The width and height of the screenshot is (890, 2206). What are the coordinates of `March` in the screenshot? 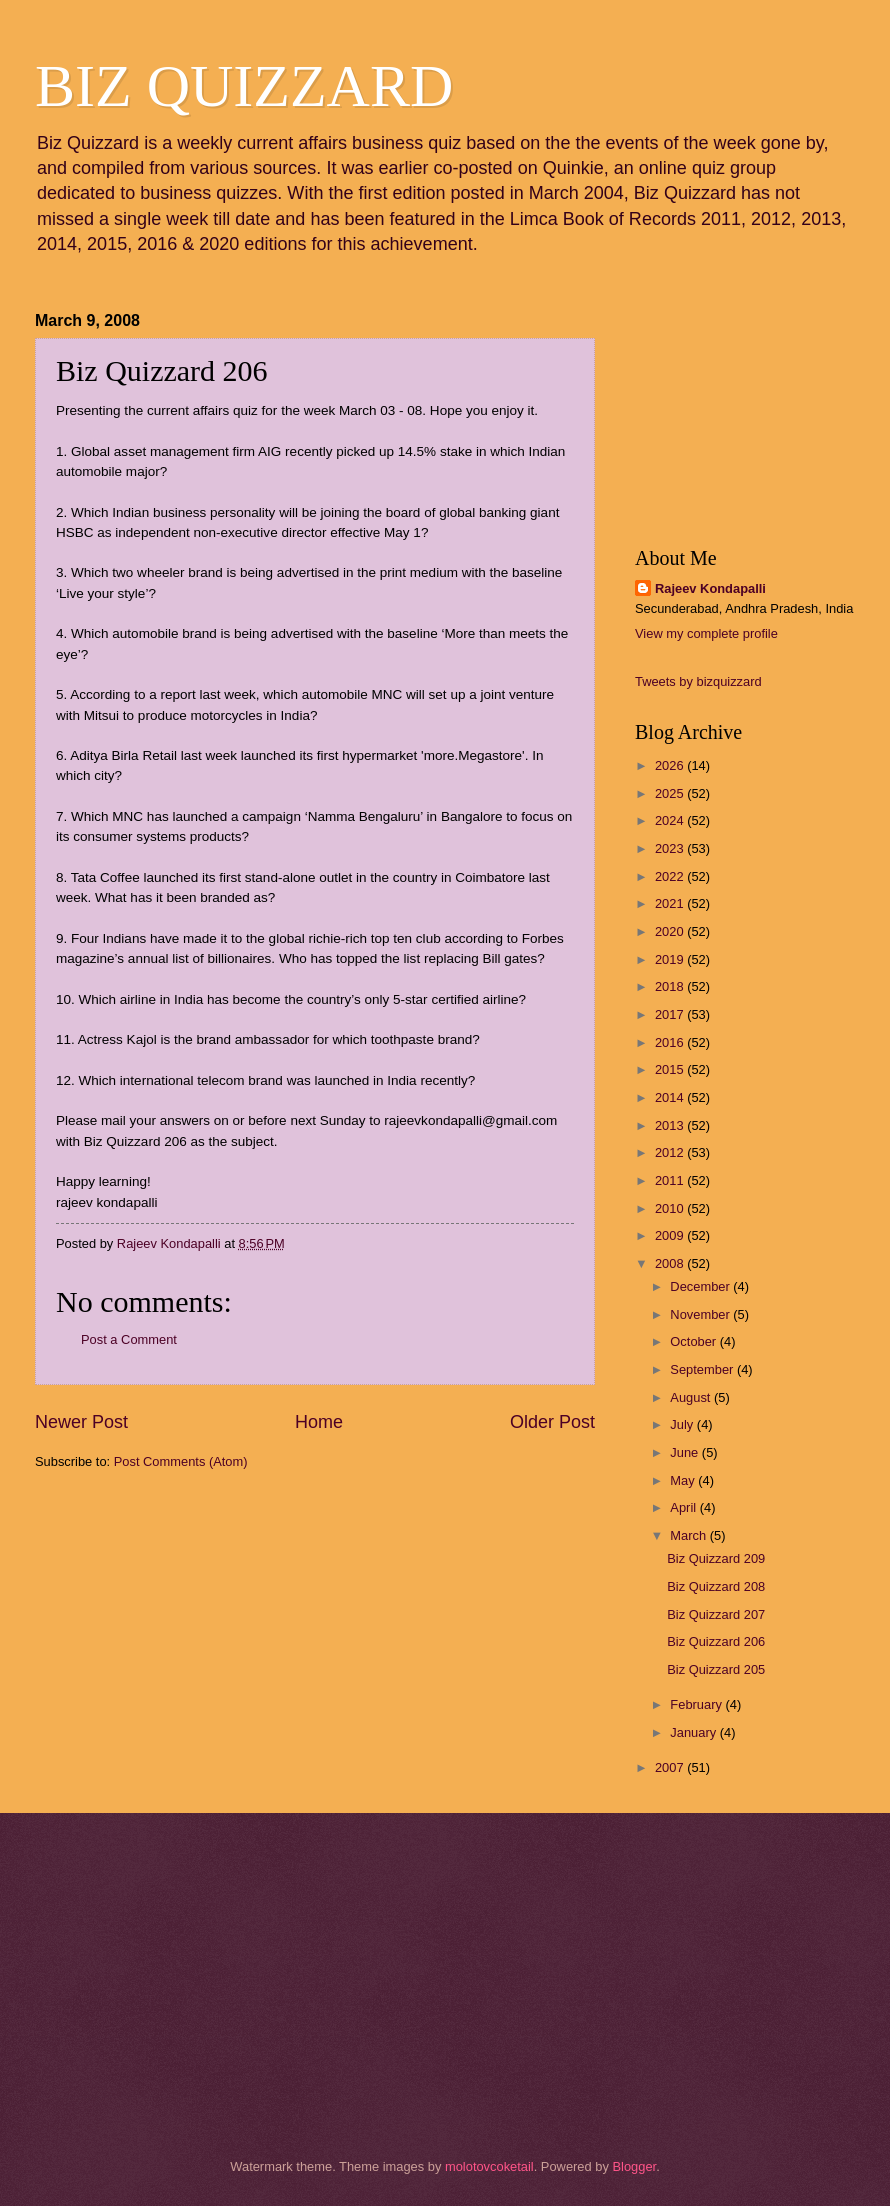 It's located at (689, 1535).